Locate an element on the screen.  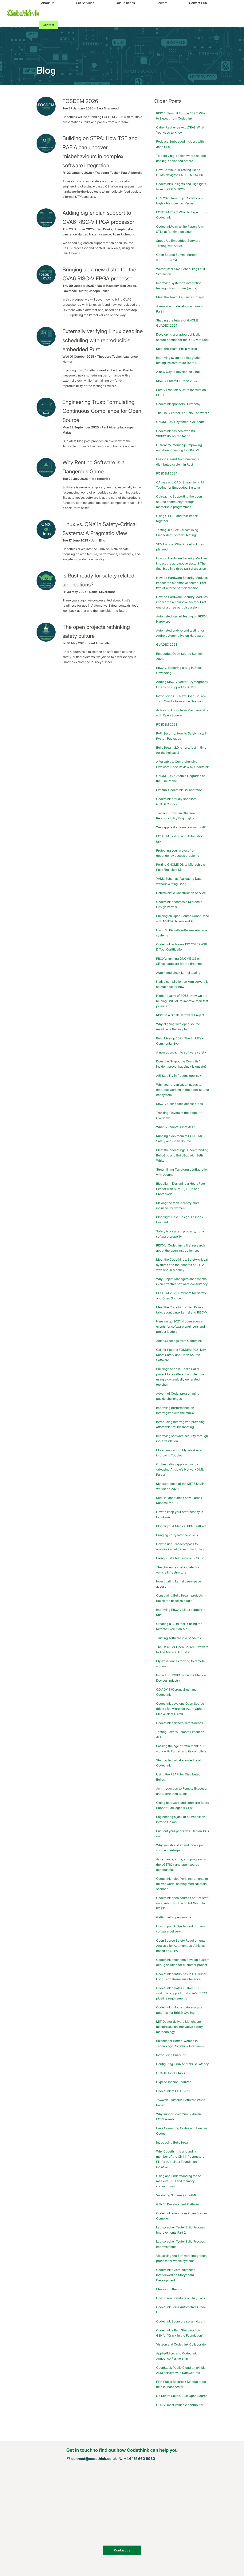
First Public Baserock Meetup to be held in Manchester is located at coordinates (181, 2384).